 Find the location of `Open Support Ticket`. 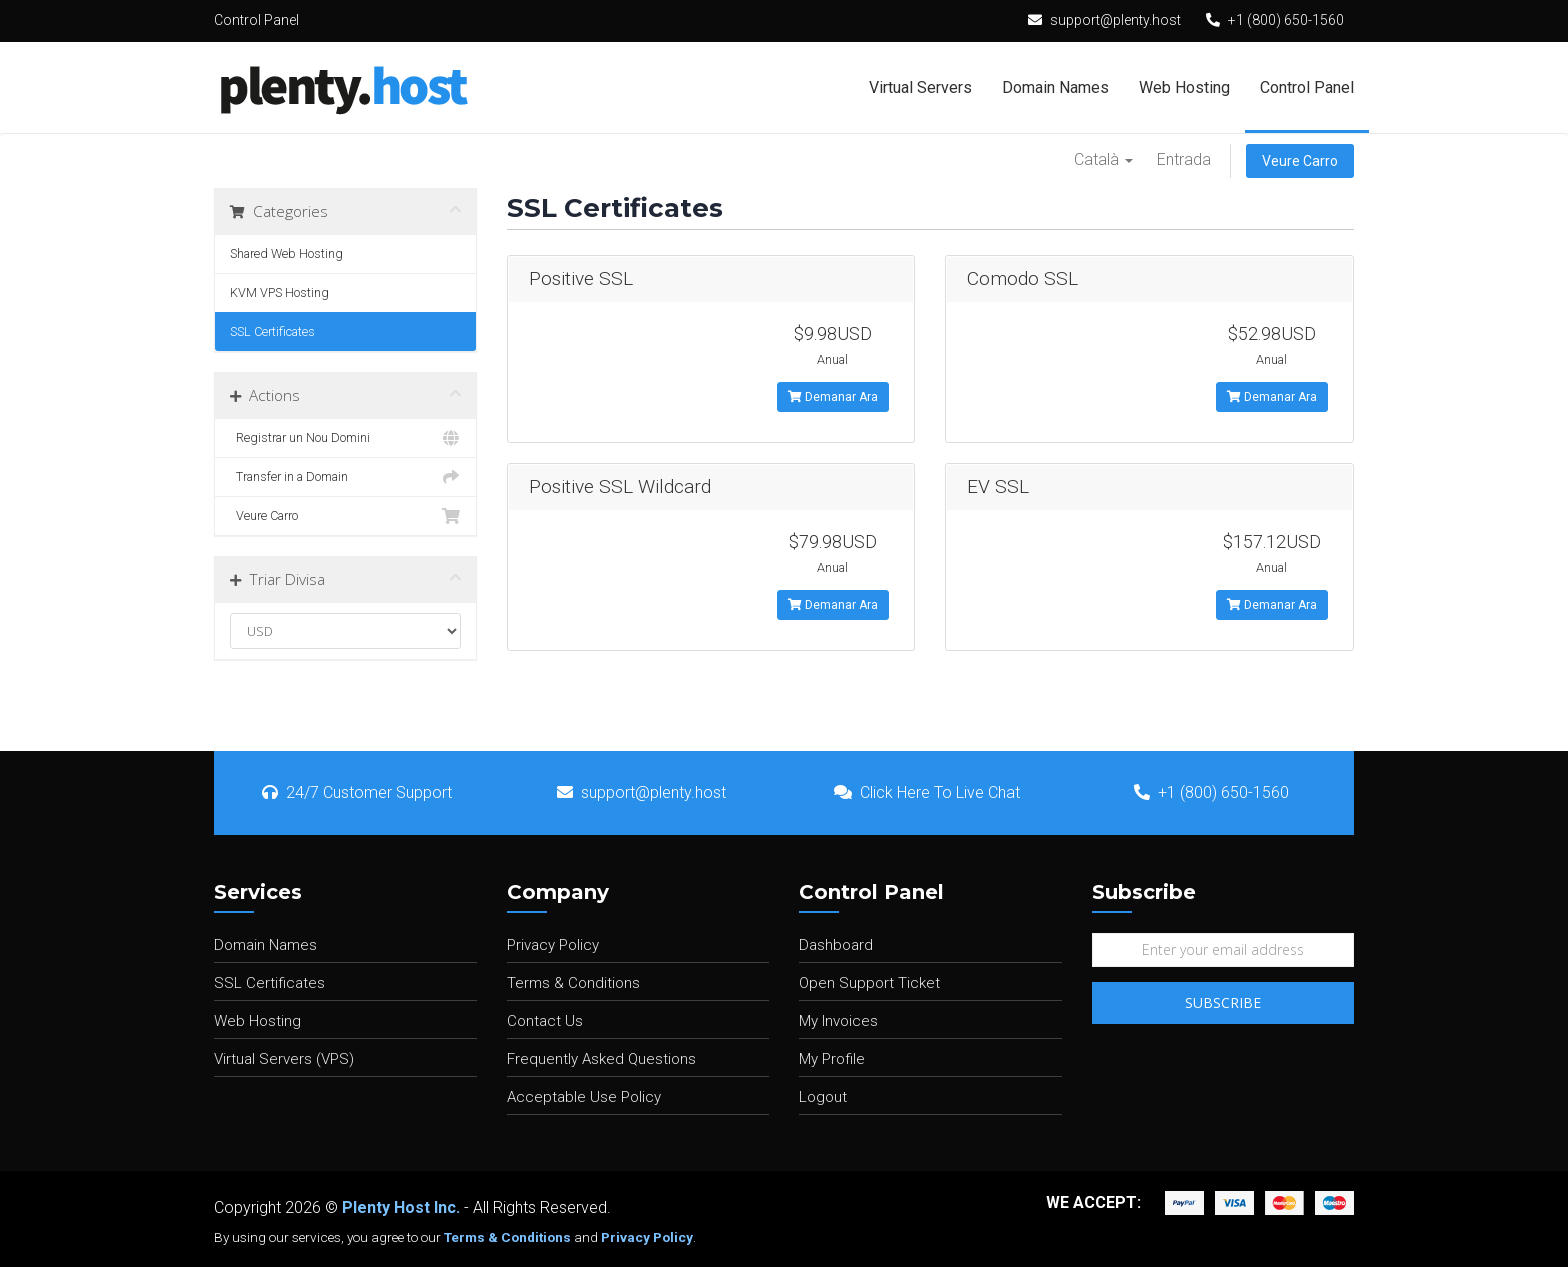

Open Support Ticket is located at coordinates (869, 983).